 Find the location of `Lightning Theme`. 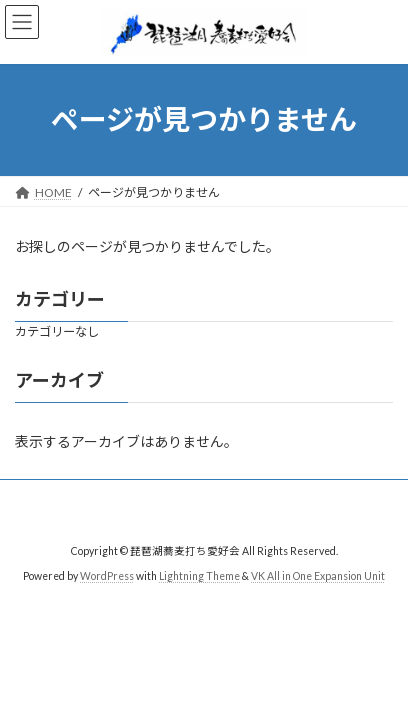

Lightning Theme is located at coordinates (199, 576).